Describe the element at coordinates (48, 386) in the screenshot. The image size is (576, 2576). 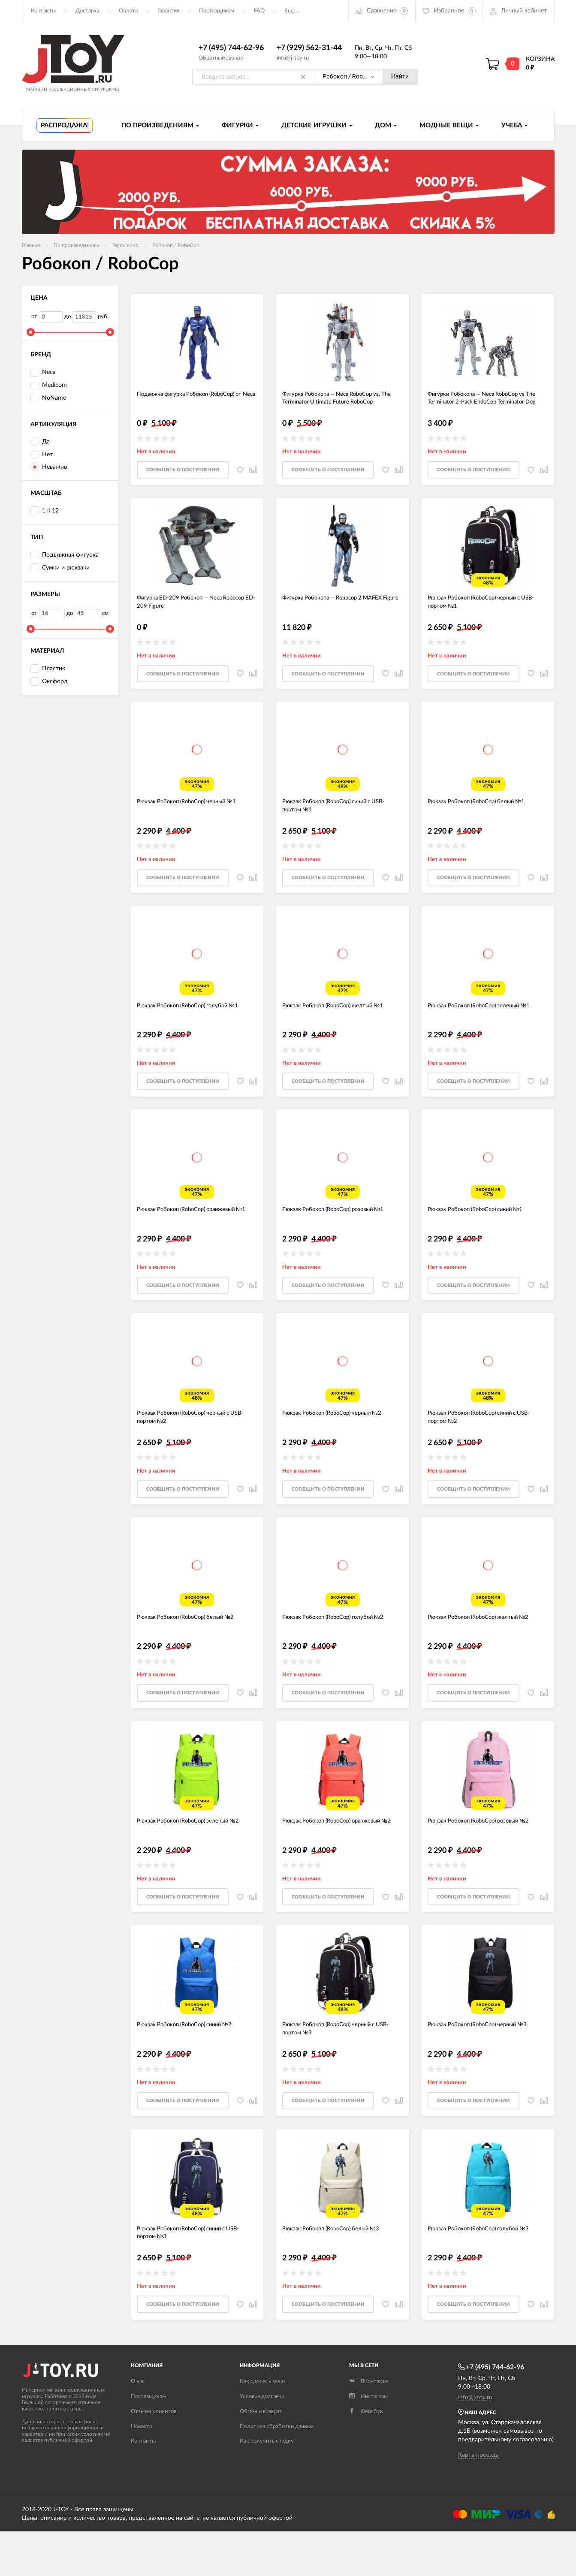
I see `Medicom` at that location.